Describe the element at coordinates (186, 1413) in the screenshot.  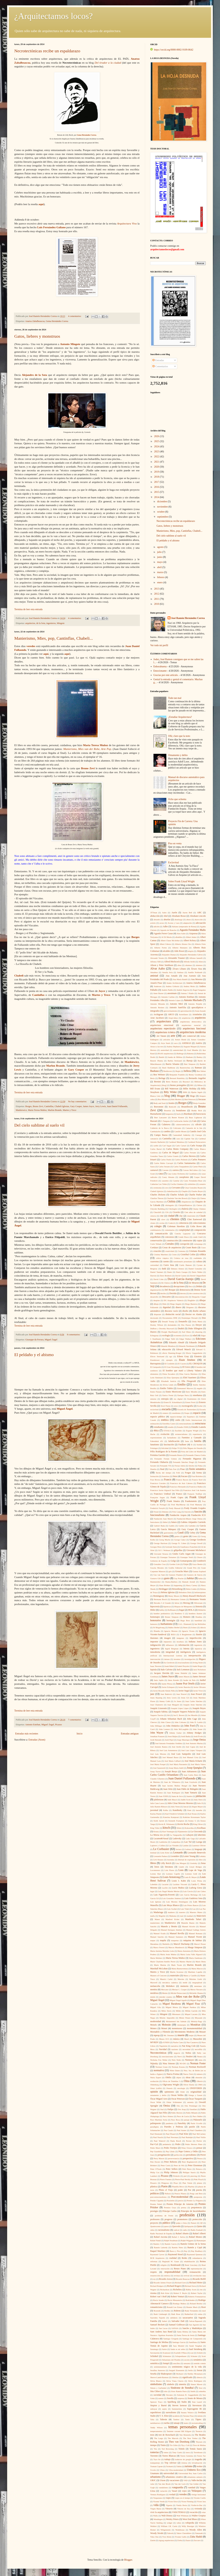
I see `Esopo` at that location.